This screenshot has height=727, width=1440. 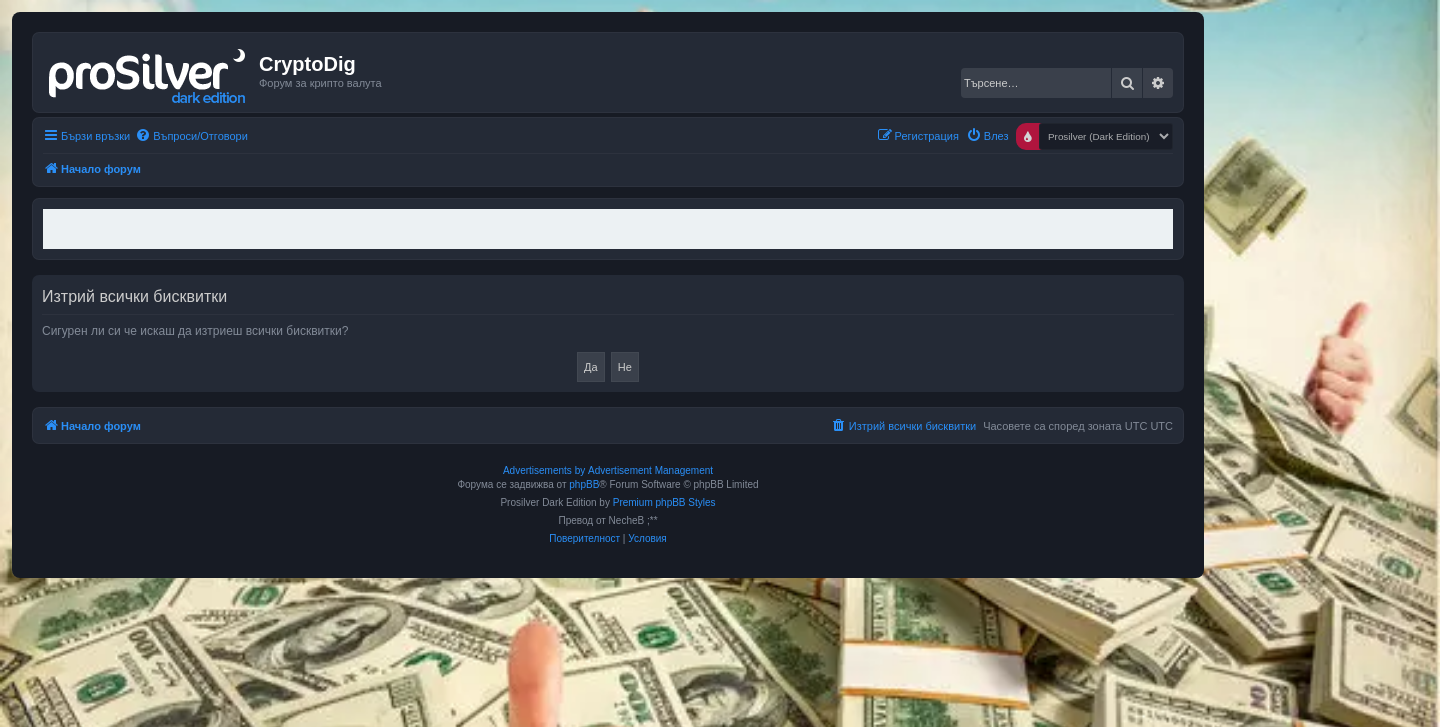 I want to click on Advertisements by, so click(x=544, y=470).